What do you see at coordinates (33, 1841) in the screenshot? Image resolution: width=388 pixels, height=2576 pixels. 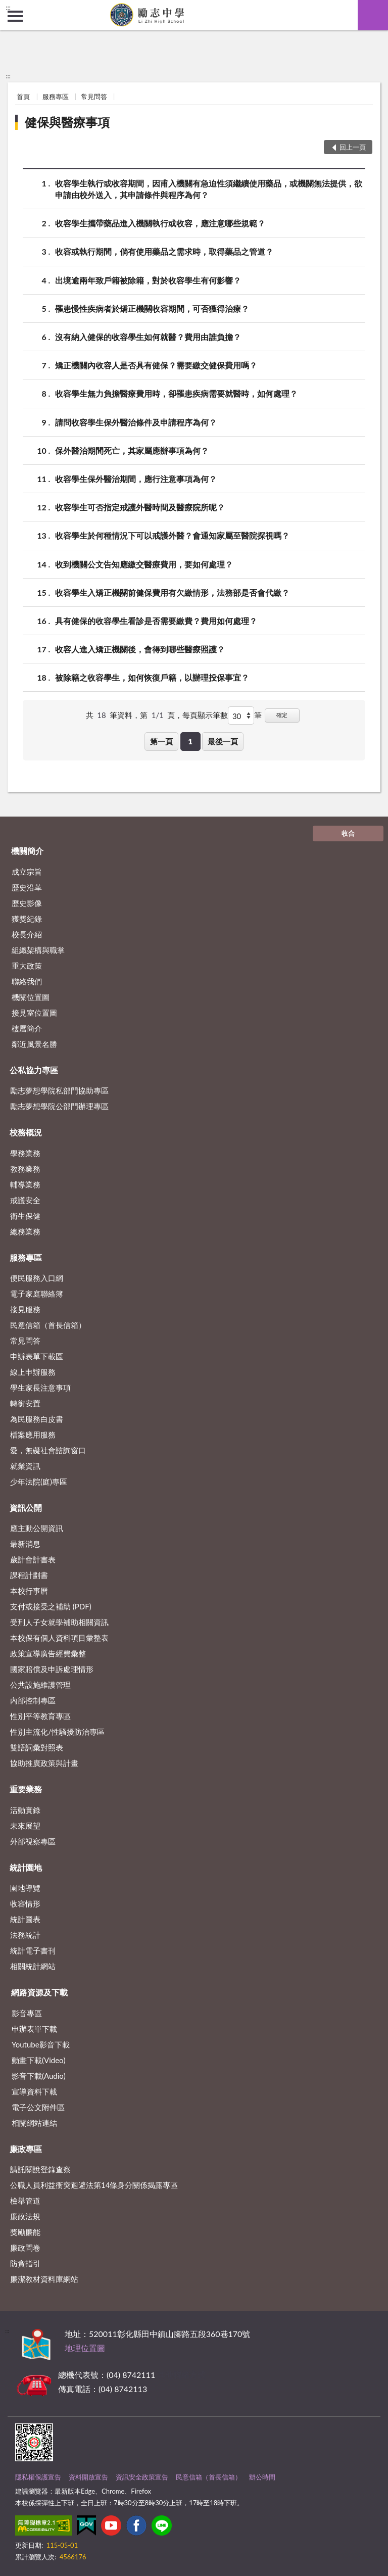 I see `外部視察專區` at bounding box center [33, 1841].